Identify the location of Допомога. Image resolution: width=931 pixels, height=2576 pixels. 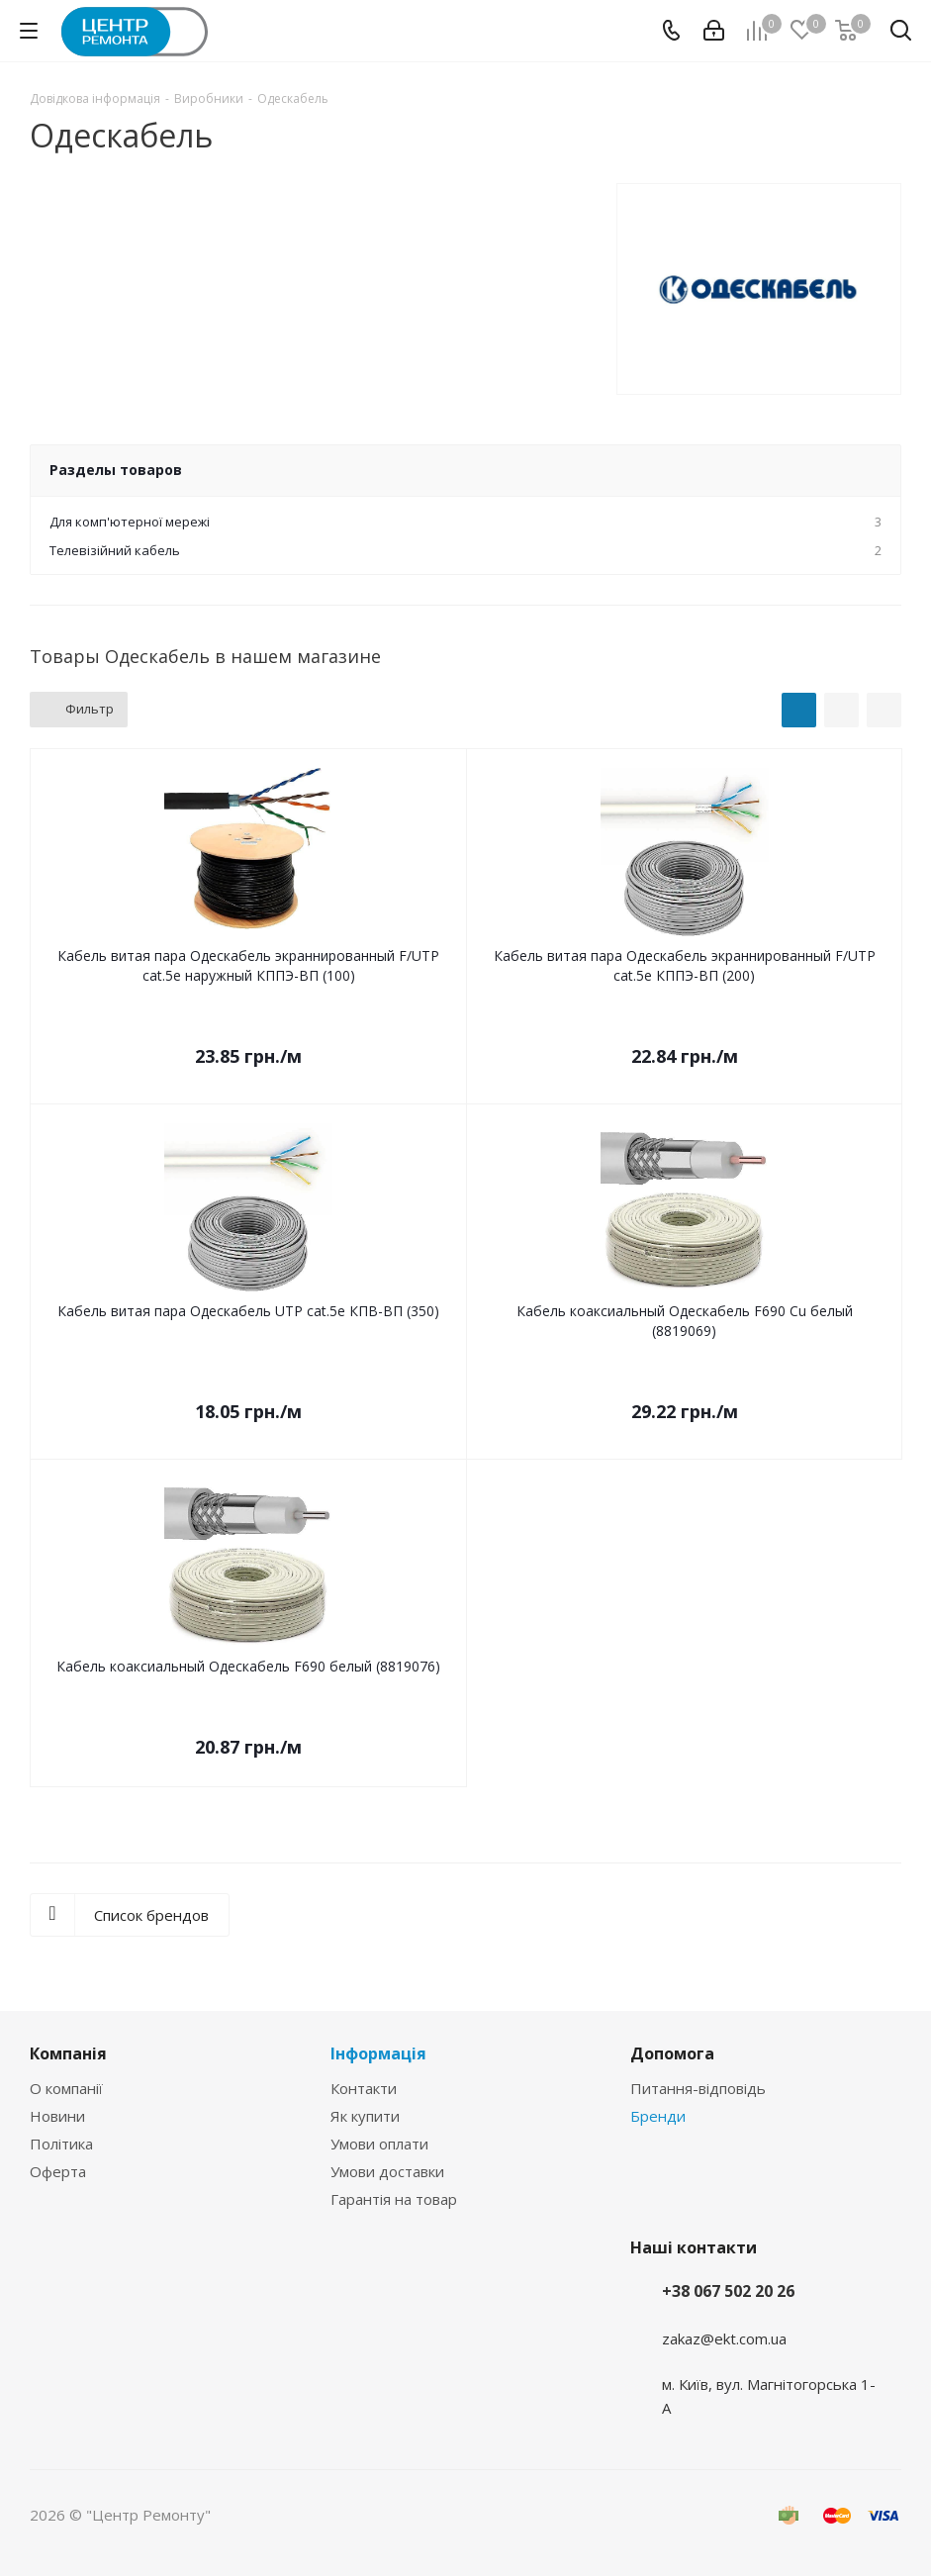
(672, 2053).